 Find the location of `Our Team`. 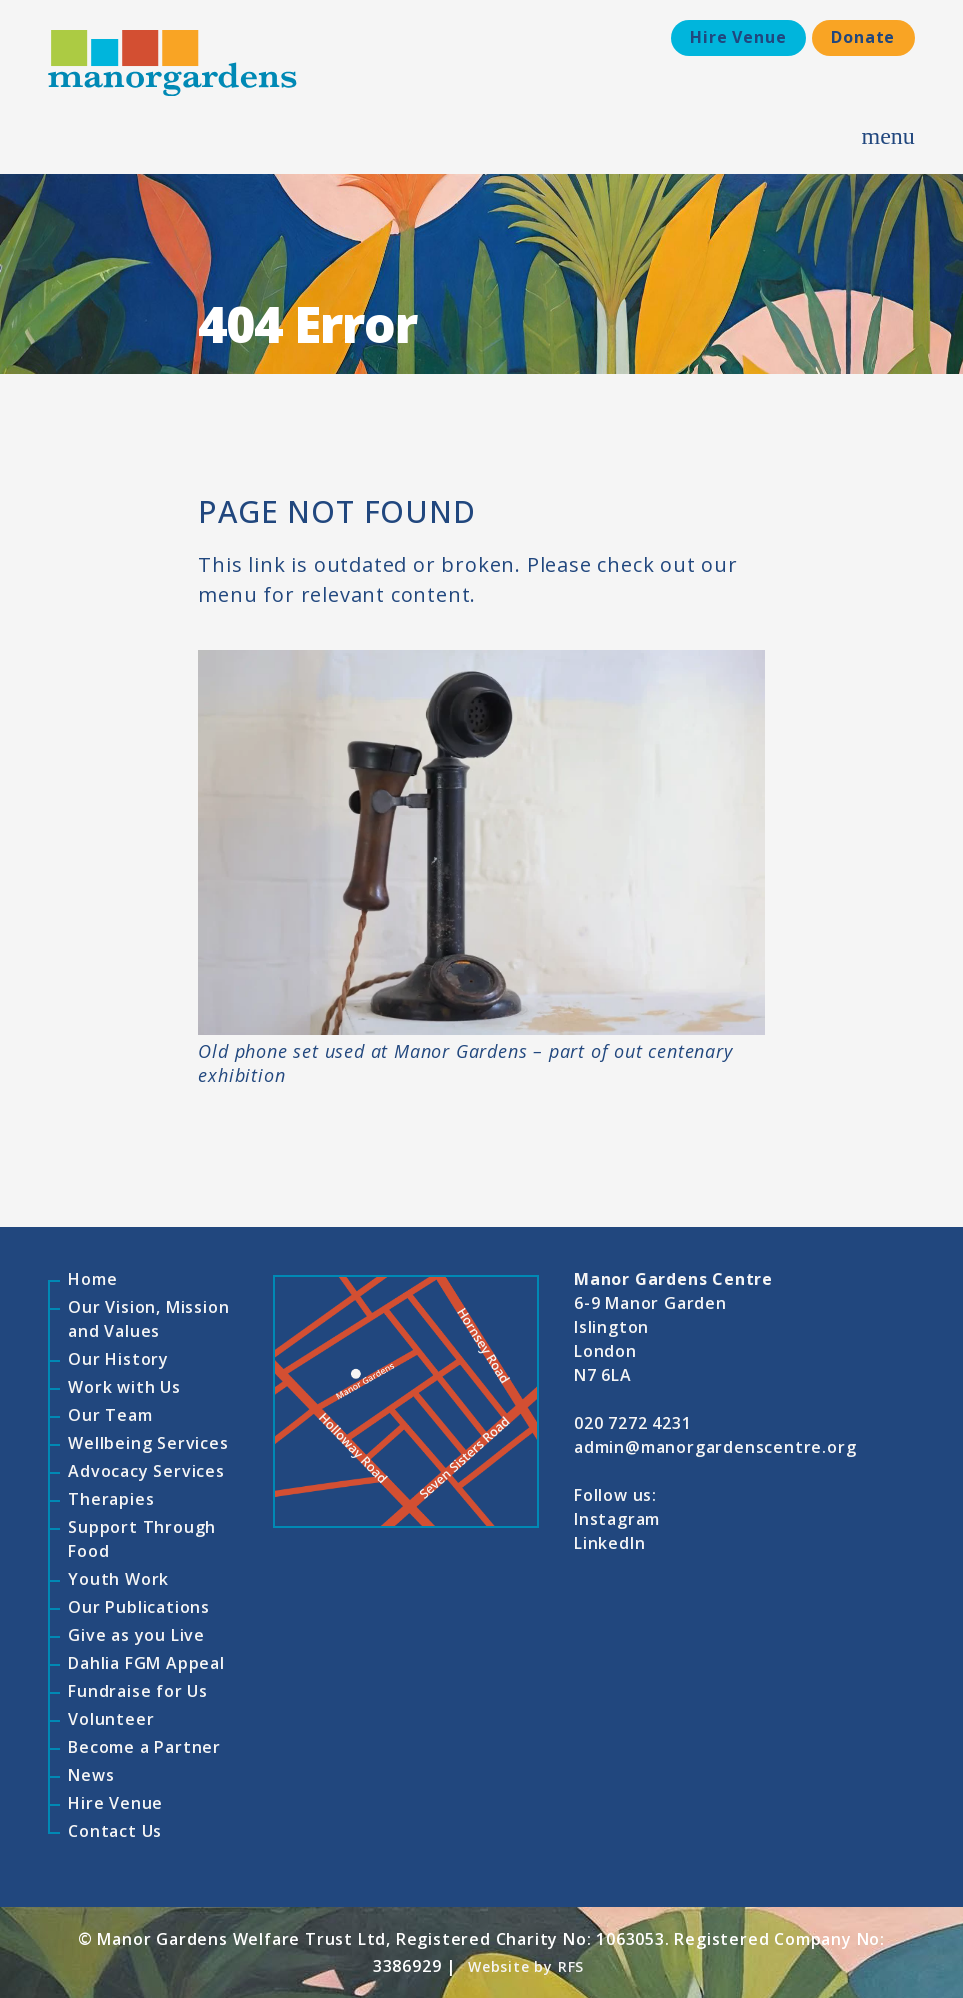

Our Team is located at coordinates (110, 1415).